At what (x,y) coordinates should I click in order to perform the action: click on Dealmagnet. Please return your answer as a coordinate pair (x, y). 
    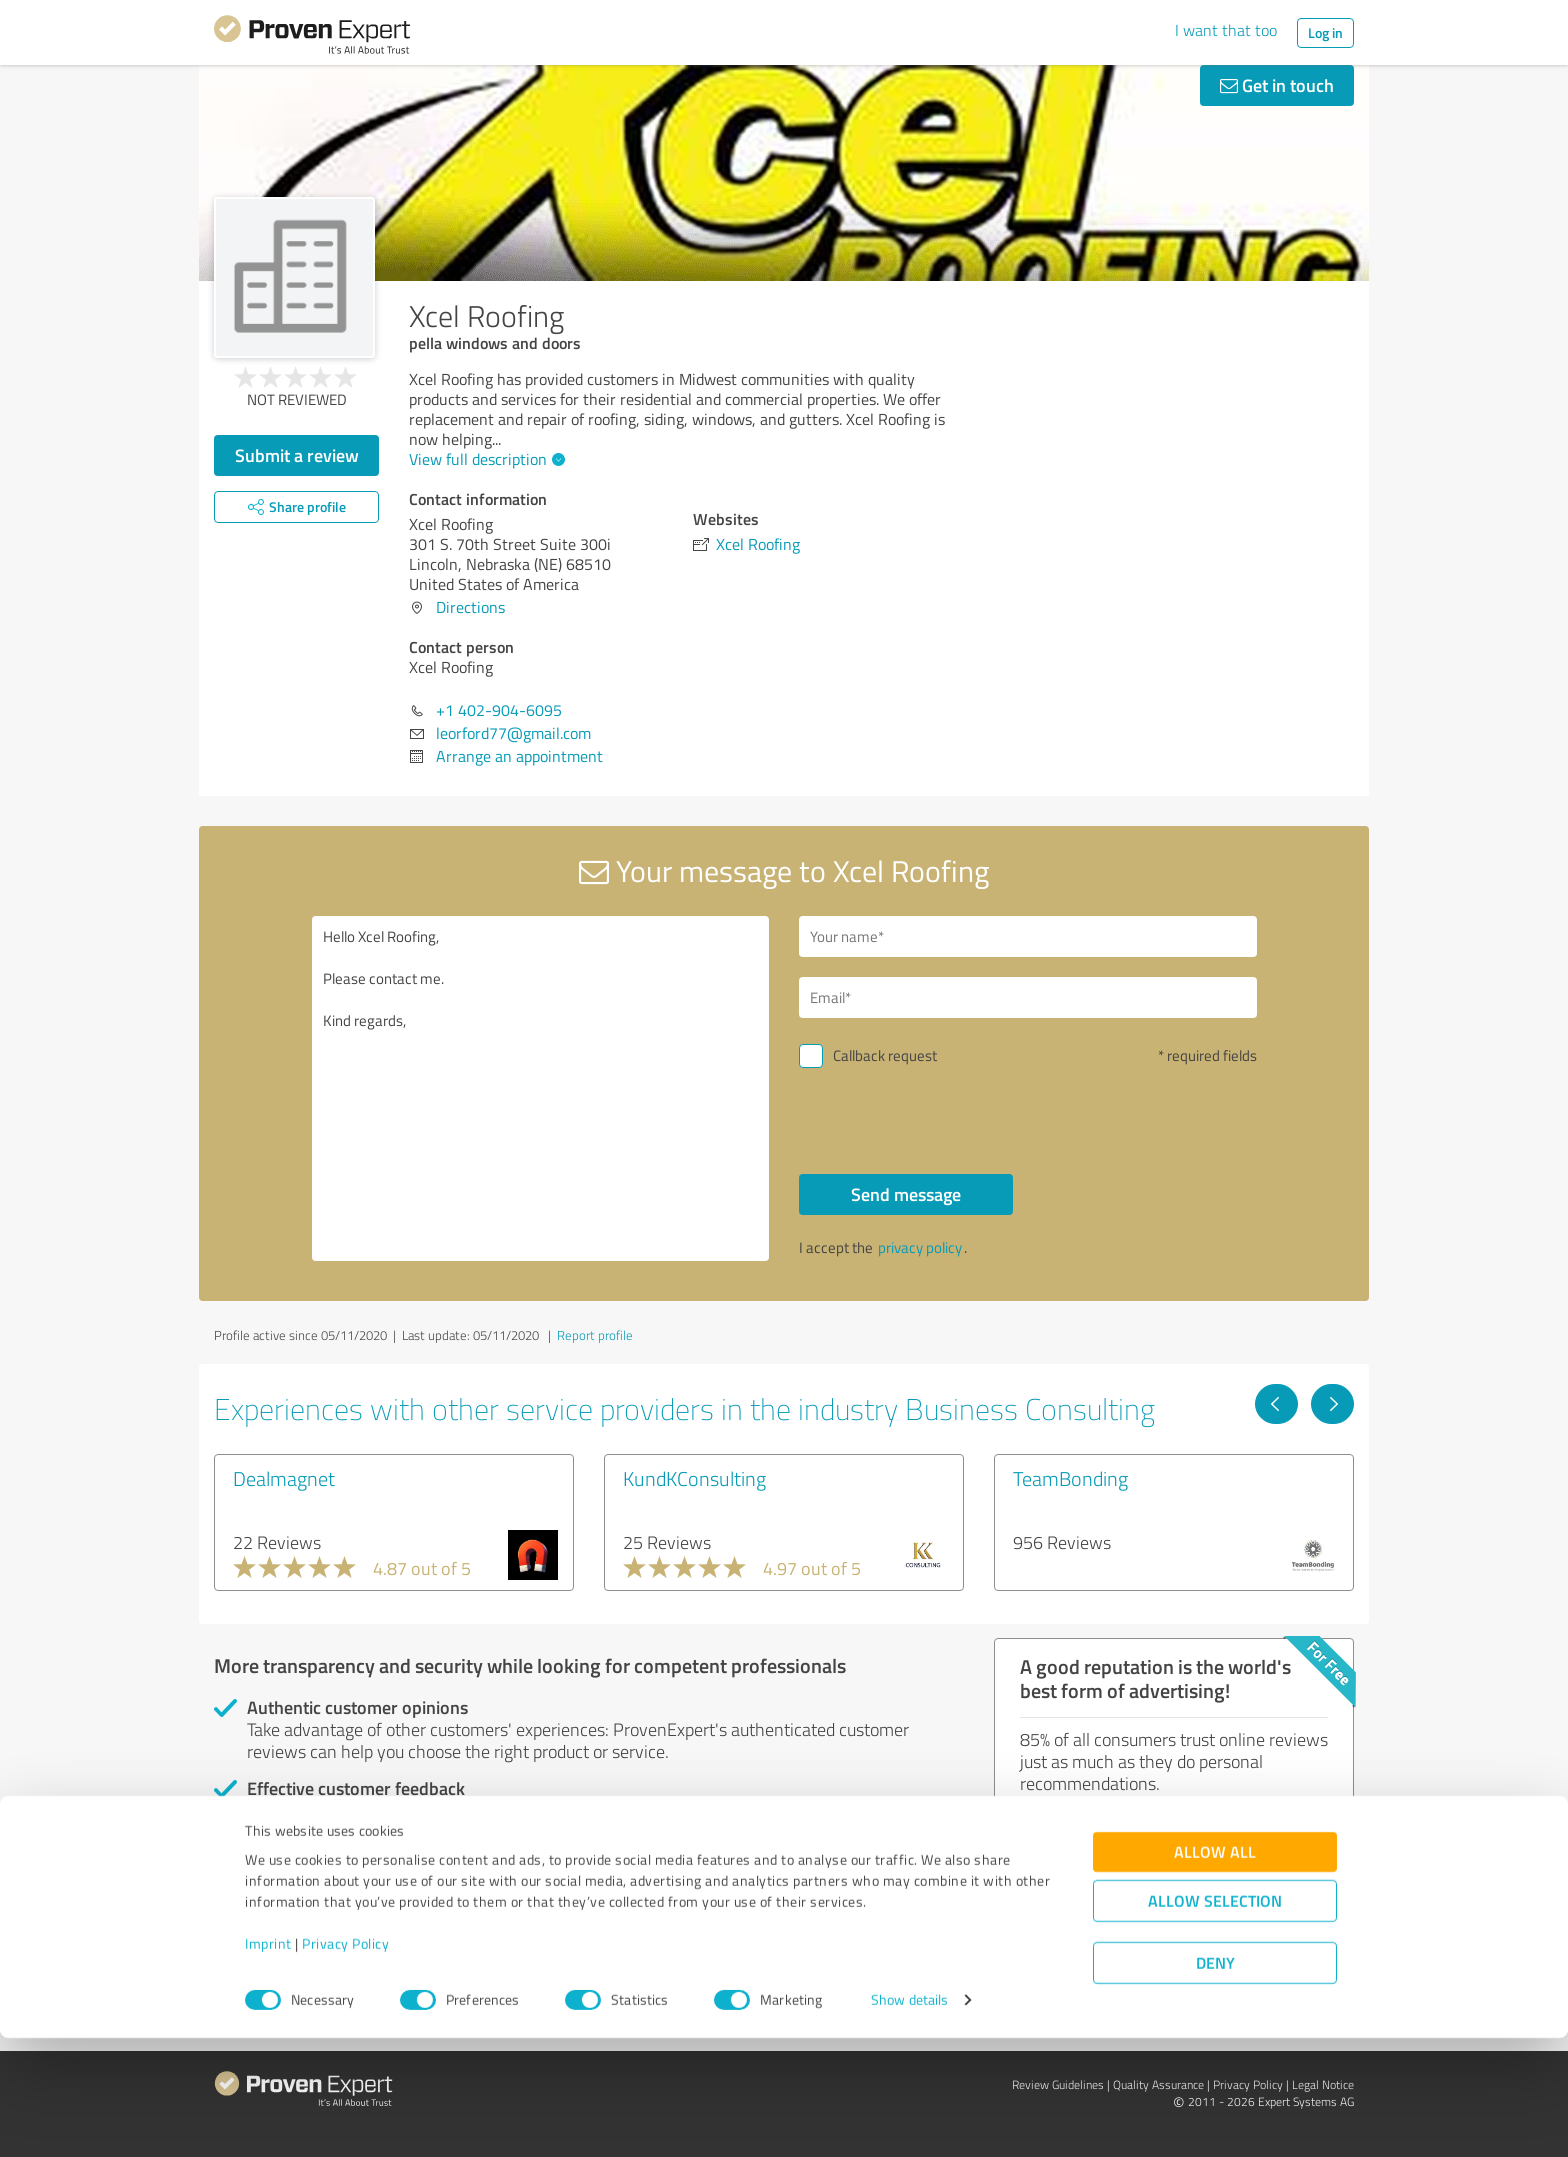
    Looking at the image, I should click on (284, 1478).